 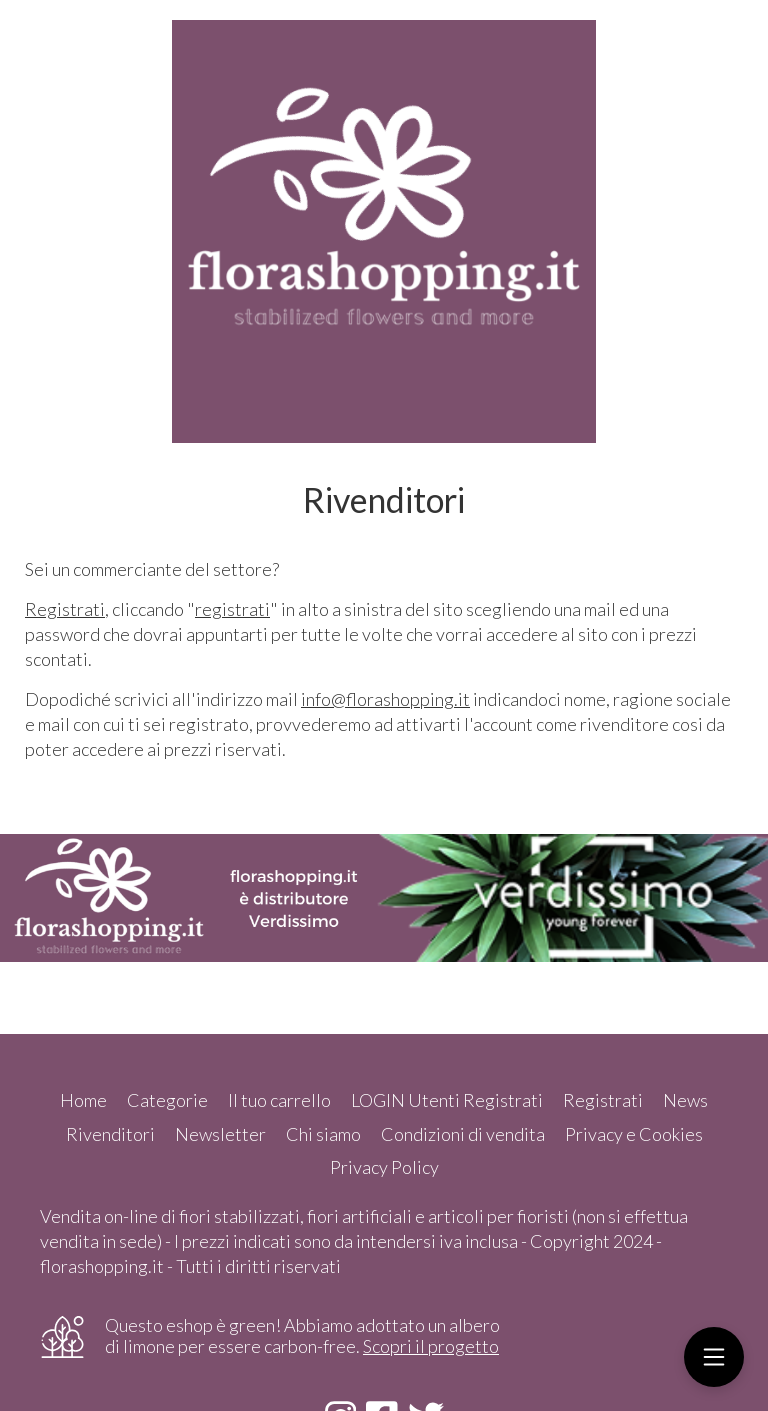 I want to click on Newsletter, so click(x=220, y=1134).